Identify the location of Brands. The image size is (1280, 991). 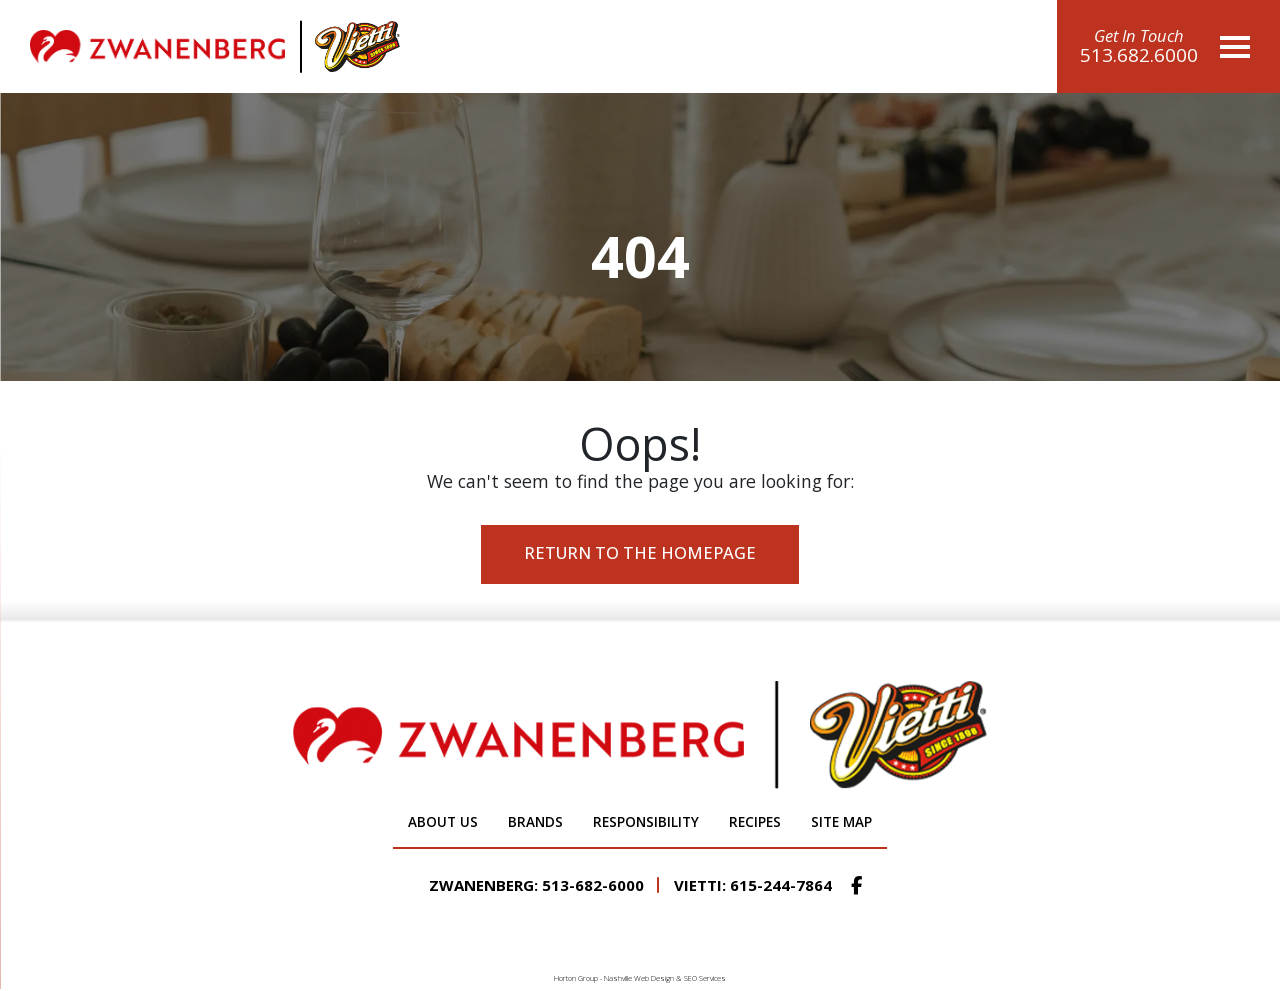
(535, 822).